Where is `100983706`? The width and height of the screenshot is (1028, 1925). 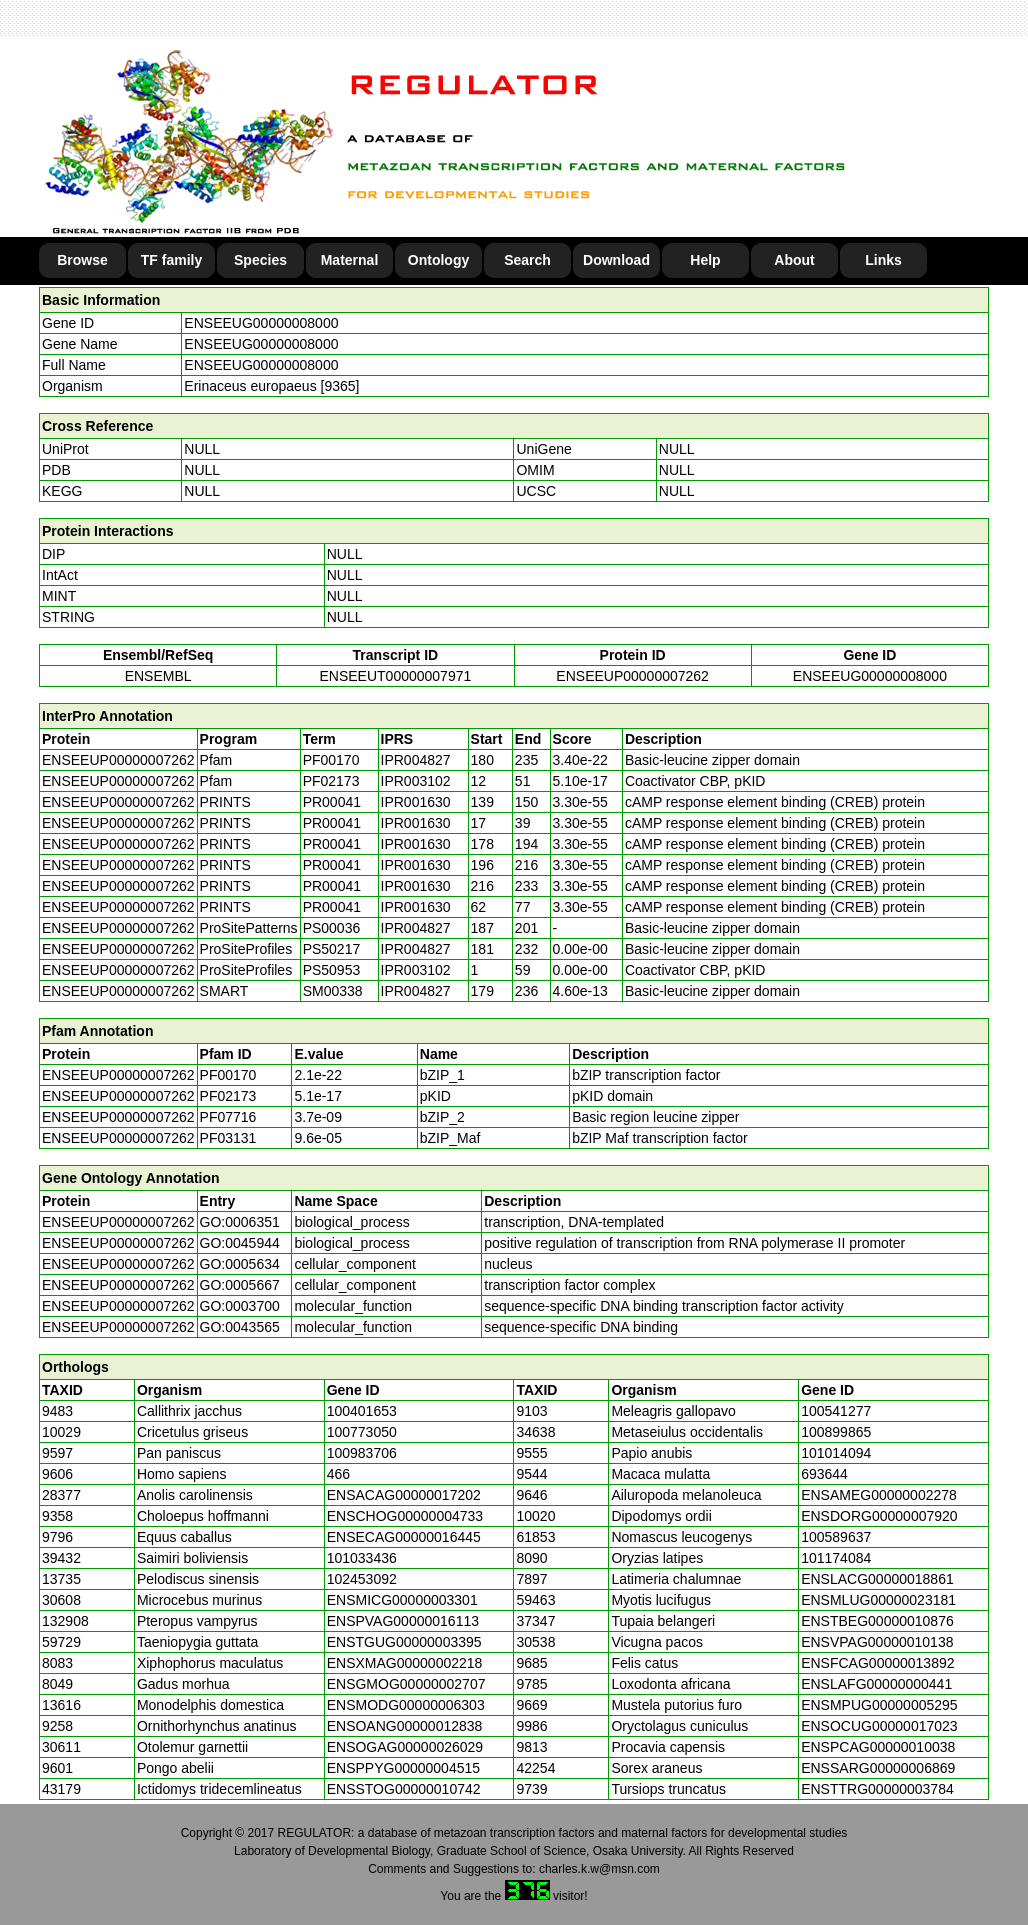
100983706 is located at coordinates (362, 1453).